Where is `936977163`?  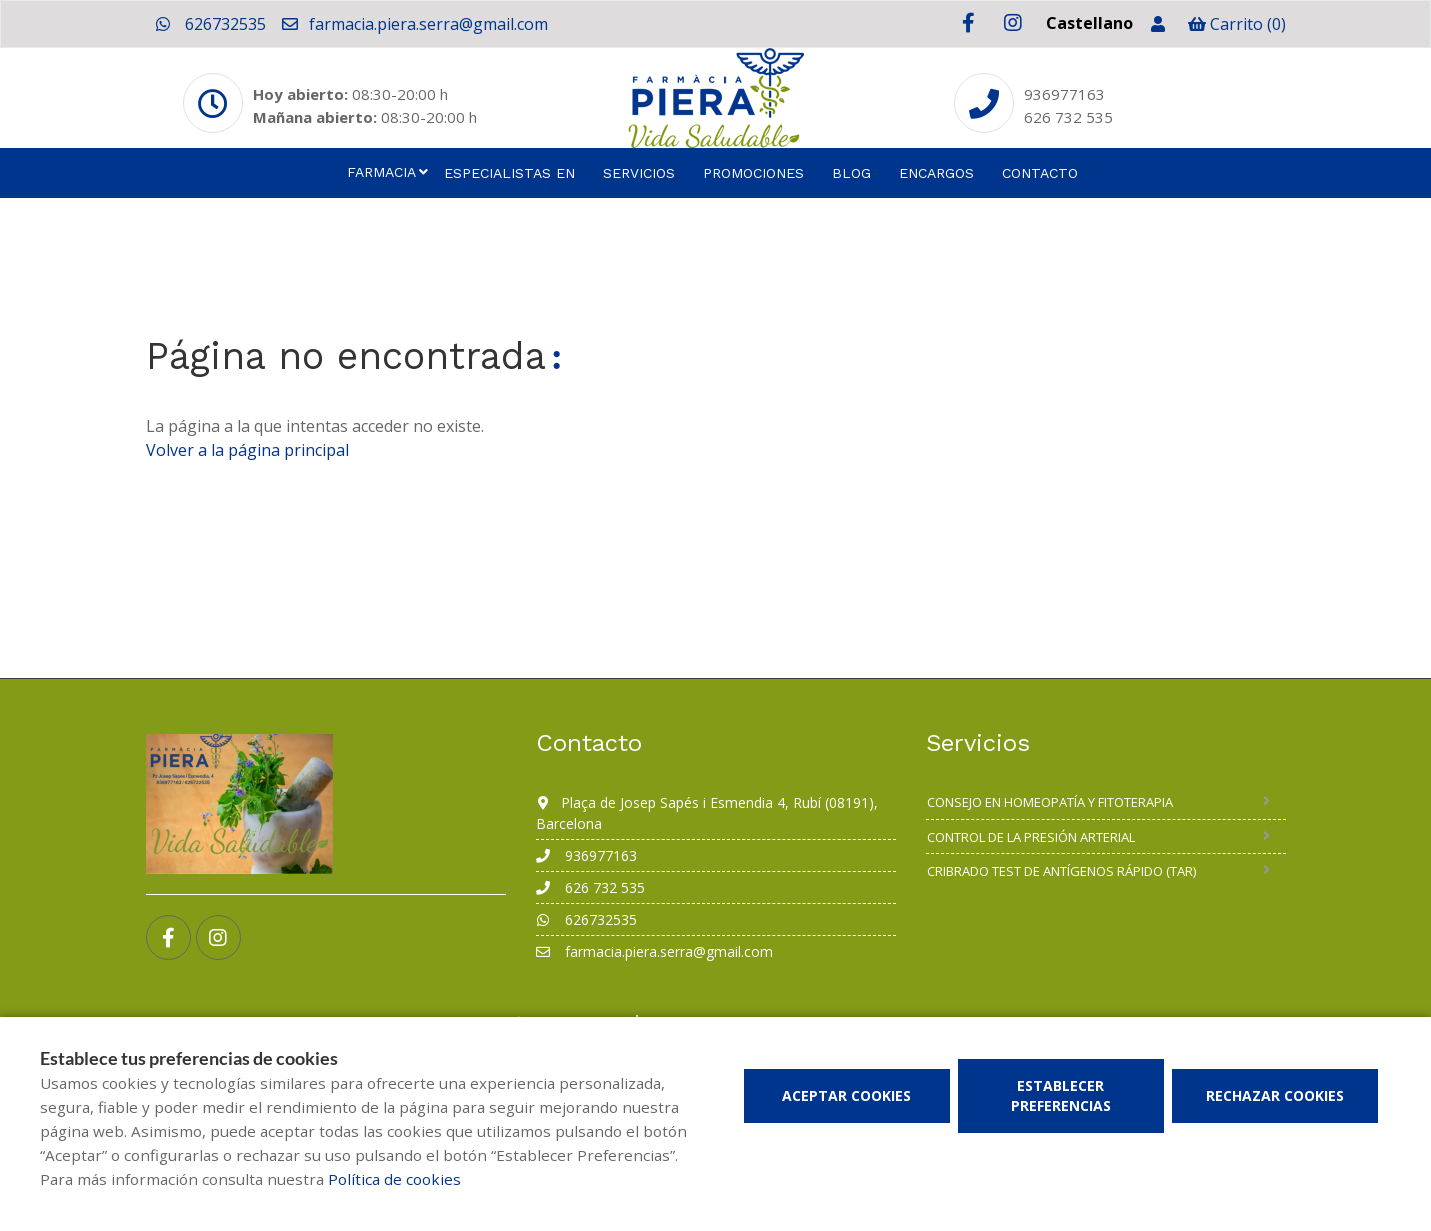 936977163 is located at coordinates (586, 855).